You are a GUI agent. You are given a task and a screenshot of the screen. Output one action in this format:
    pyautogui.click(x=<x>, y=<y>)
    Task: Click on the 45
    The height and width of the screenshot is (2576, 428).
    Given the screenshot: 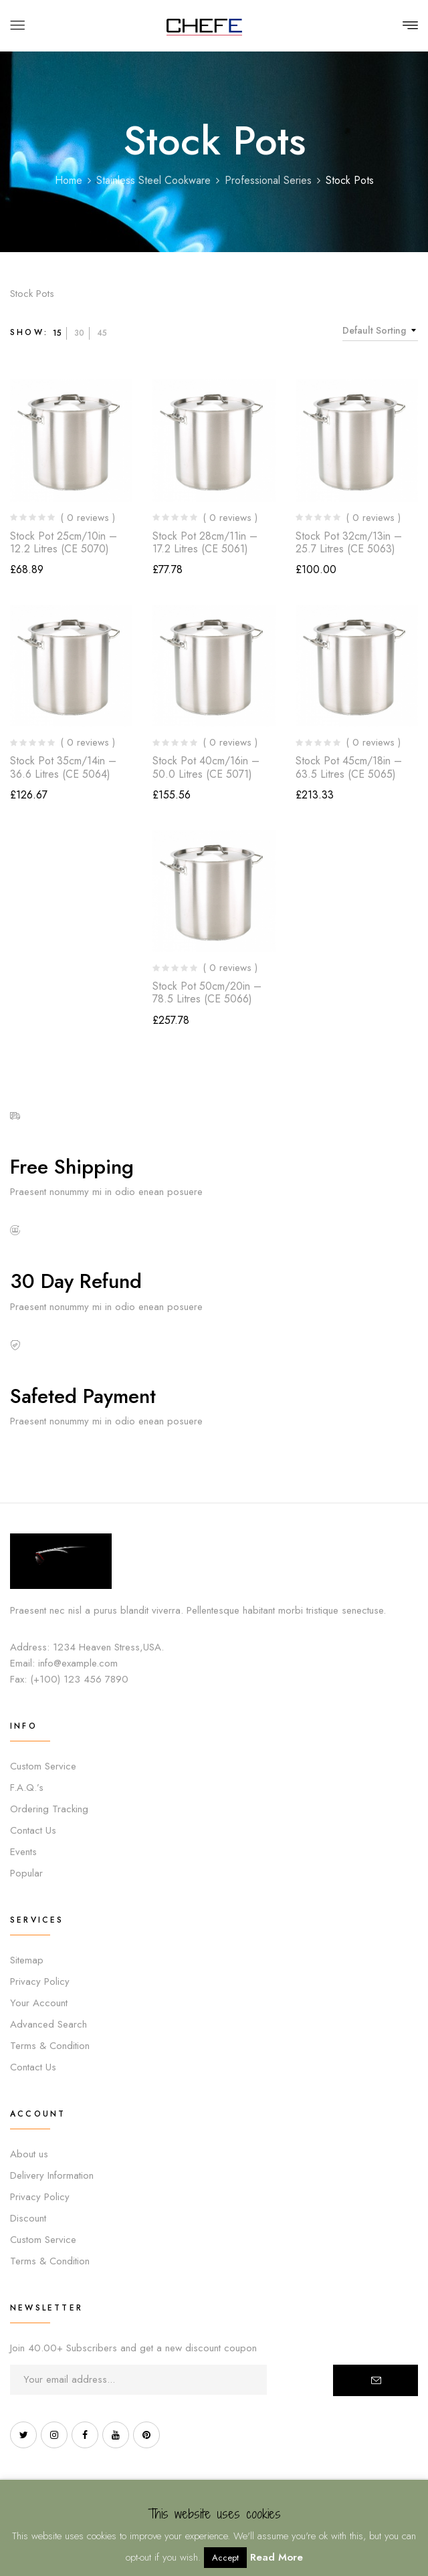 What is the action you would take?
    pyautogui.click(x=102, y=333)
    